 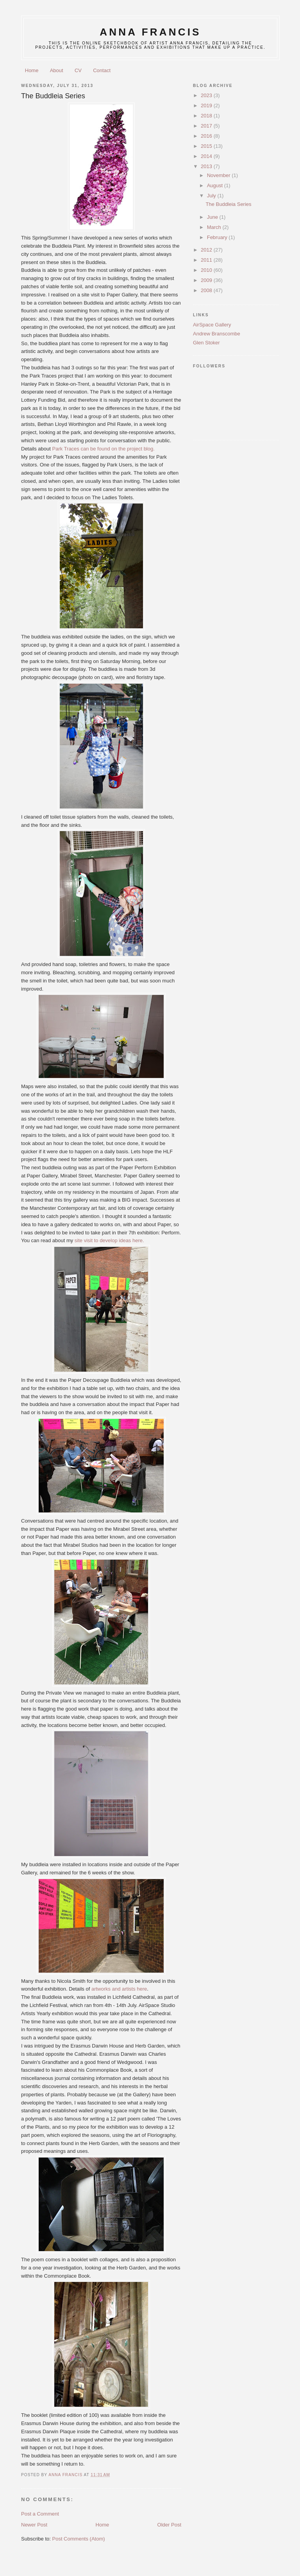 What do you see at coordinates (206, 343) in the screenshot?
I see `Glen Stoker` at bounding box center [206, 343].